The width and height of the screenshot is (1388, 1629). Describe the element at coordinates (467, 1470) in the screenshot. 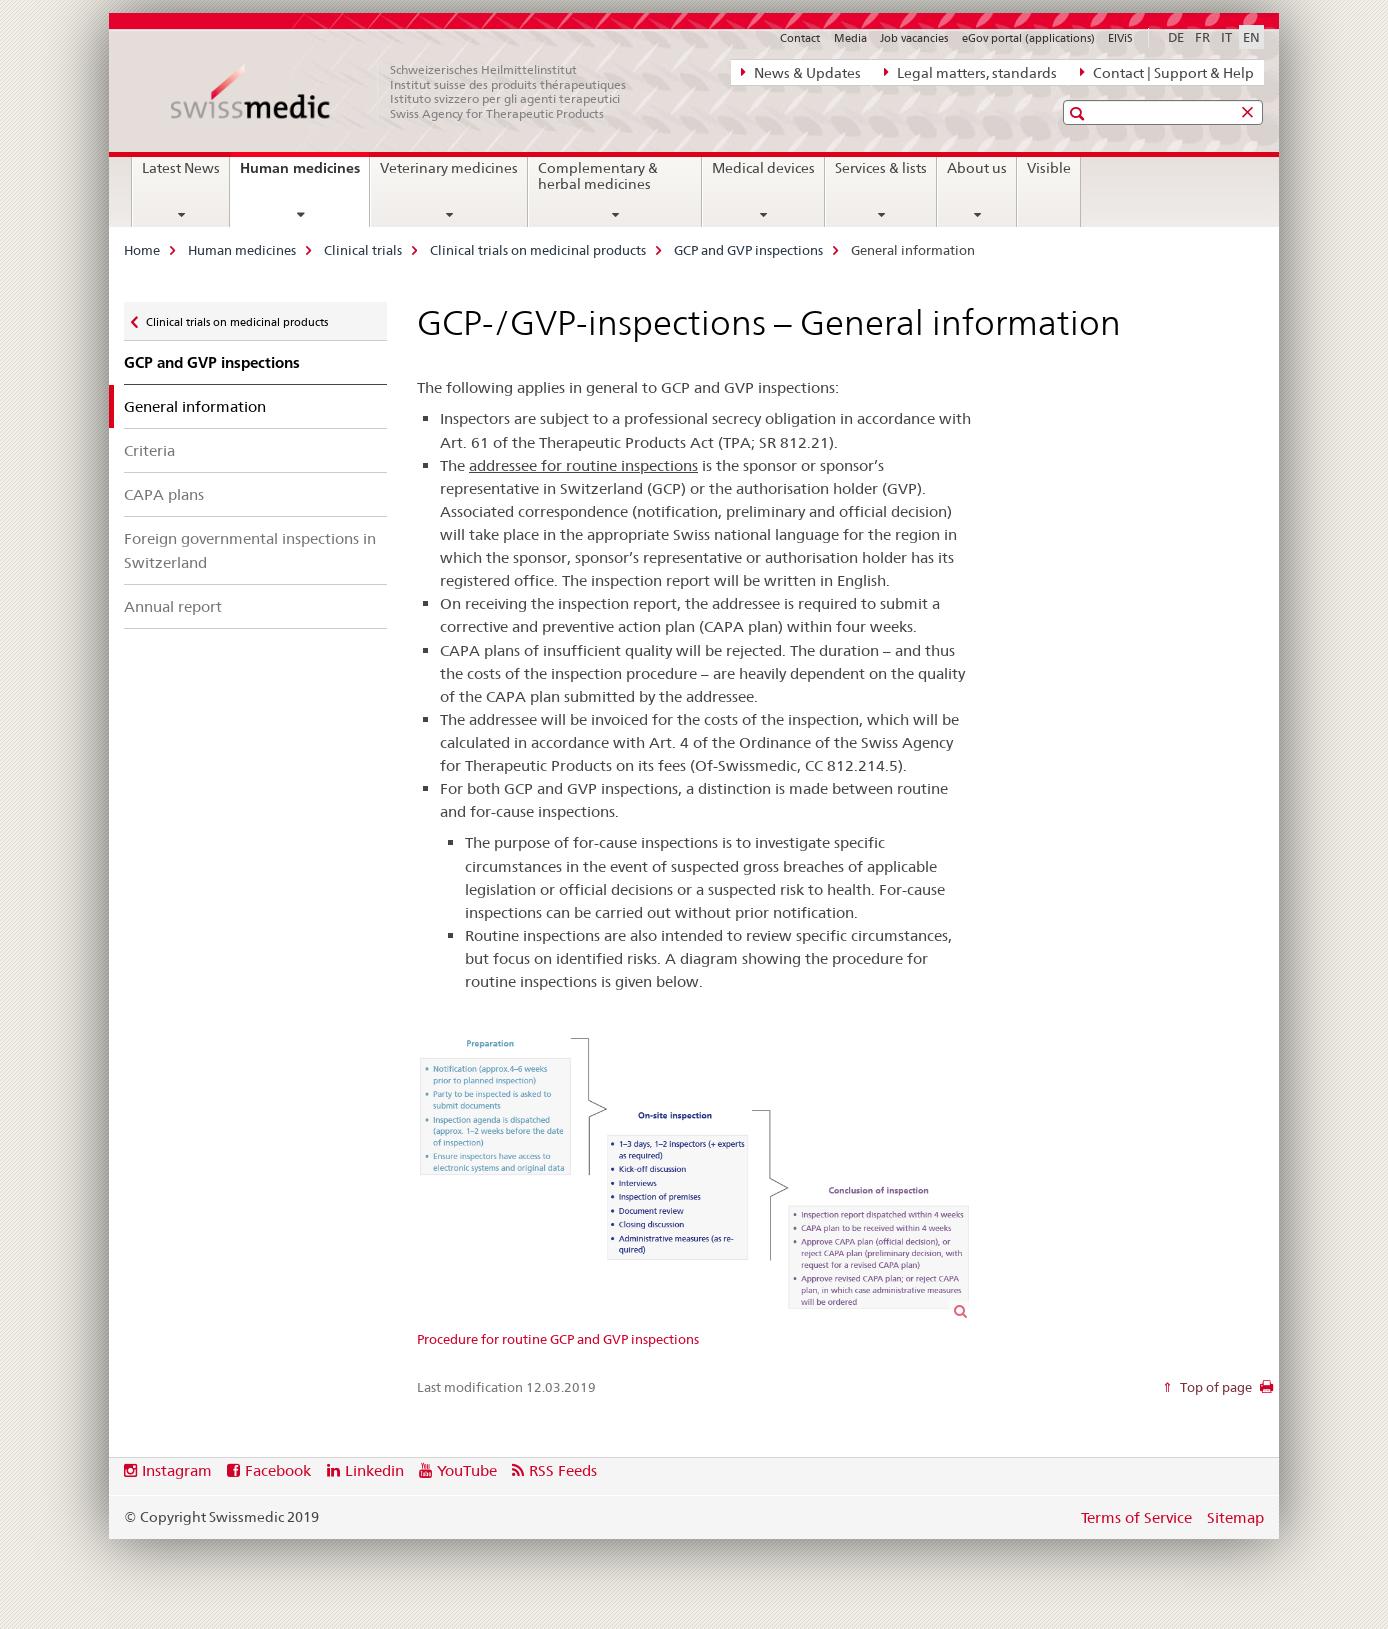

I see `YouTube` at that location.